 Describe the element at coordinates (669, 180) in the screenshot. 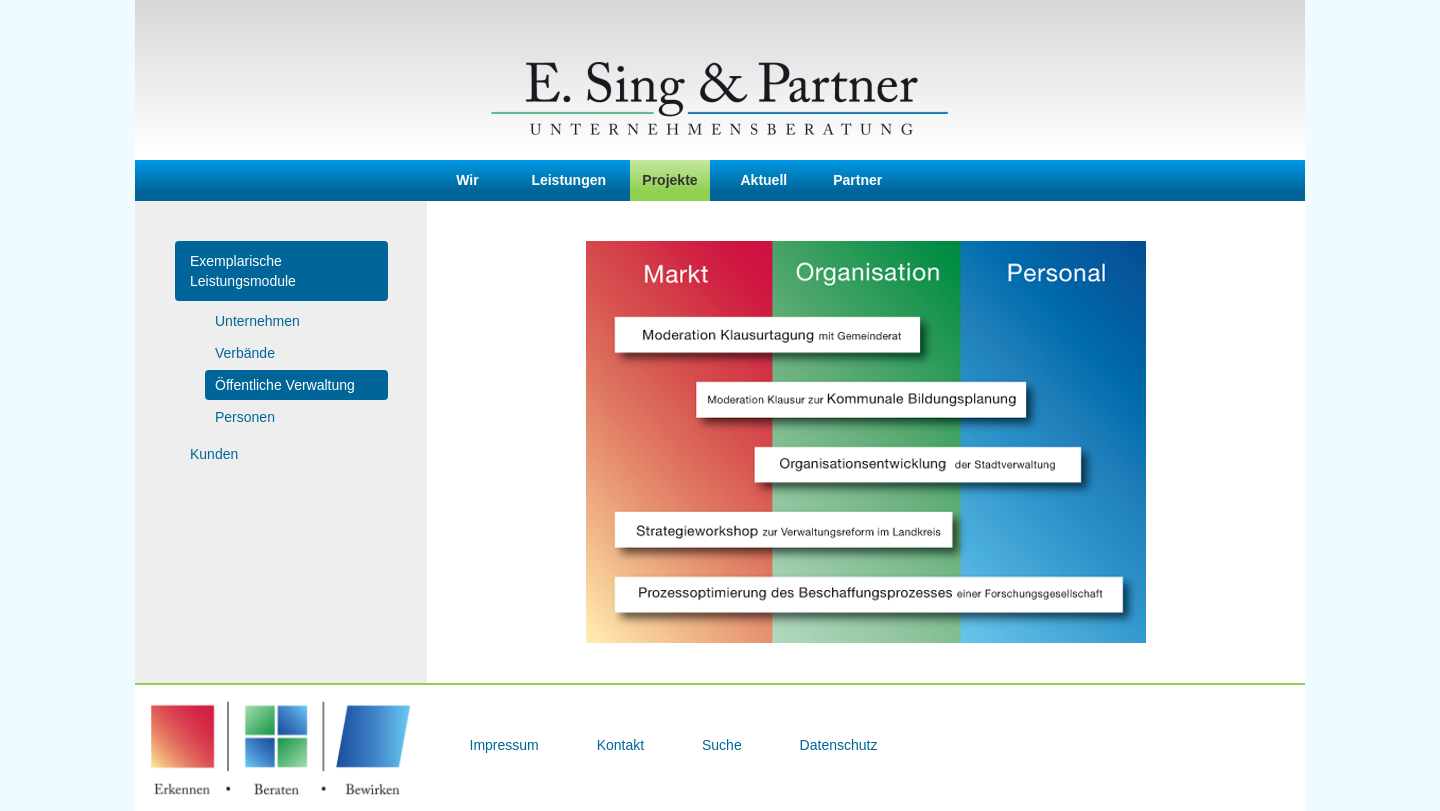

I see `Projekte` at that location.